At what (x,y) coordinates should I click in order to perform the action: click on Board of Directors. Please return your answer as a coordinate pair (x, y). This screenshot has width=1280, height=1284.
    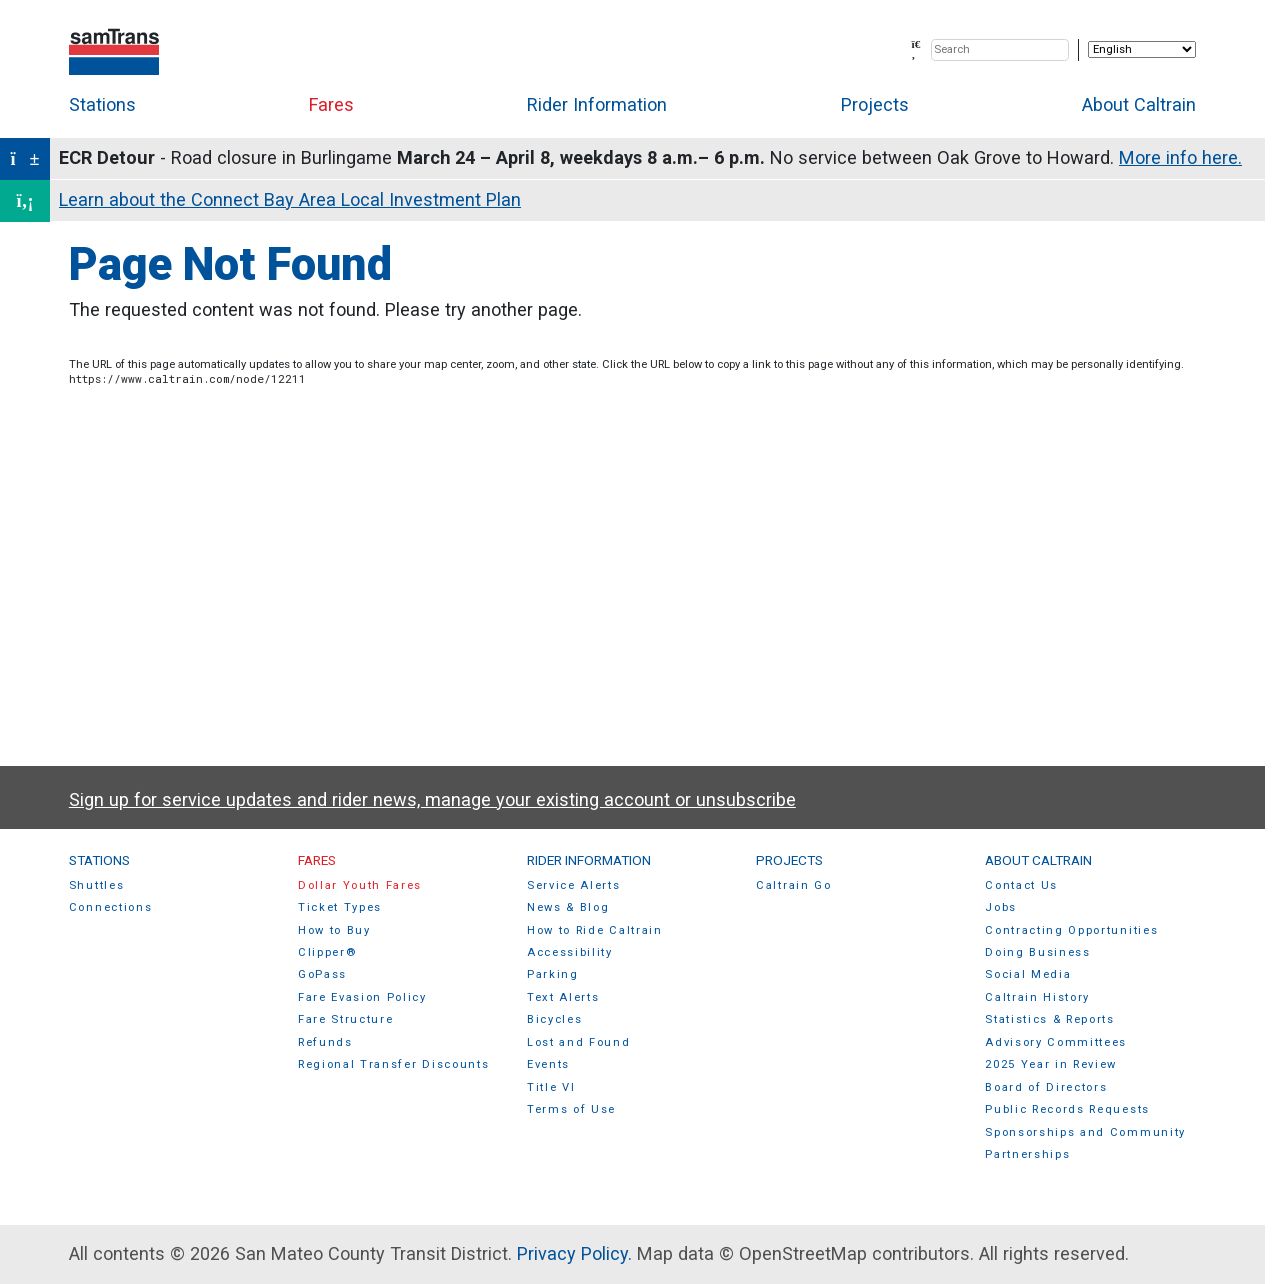
    Looking at the image, I should click on (1046, 1087).